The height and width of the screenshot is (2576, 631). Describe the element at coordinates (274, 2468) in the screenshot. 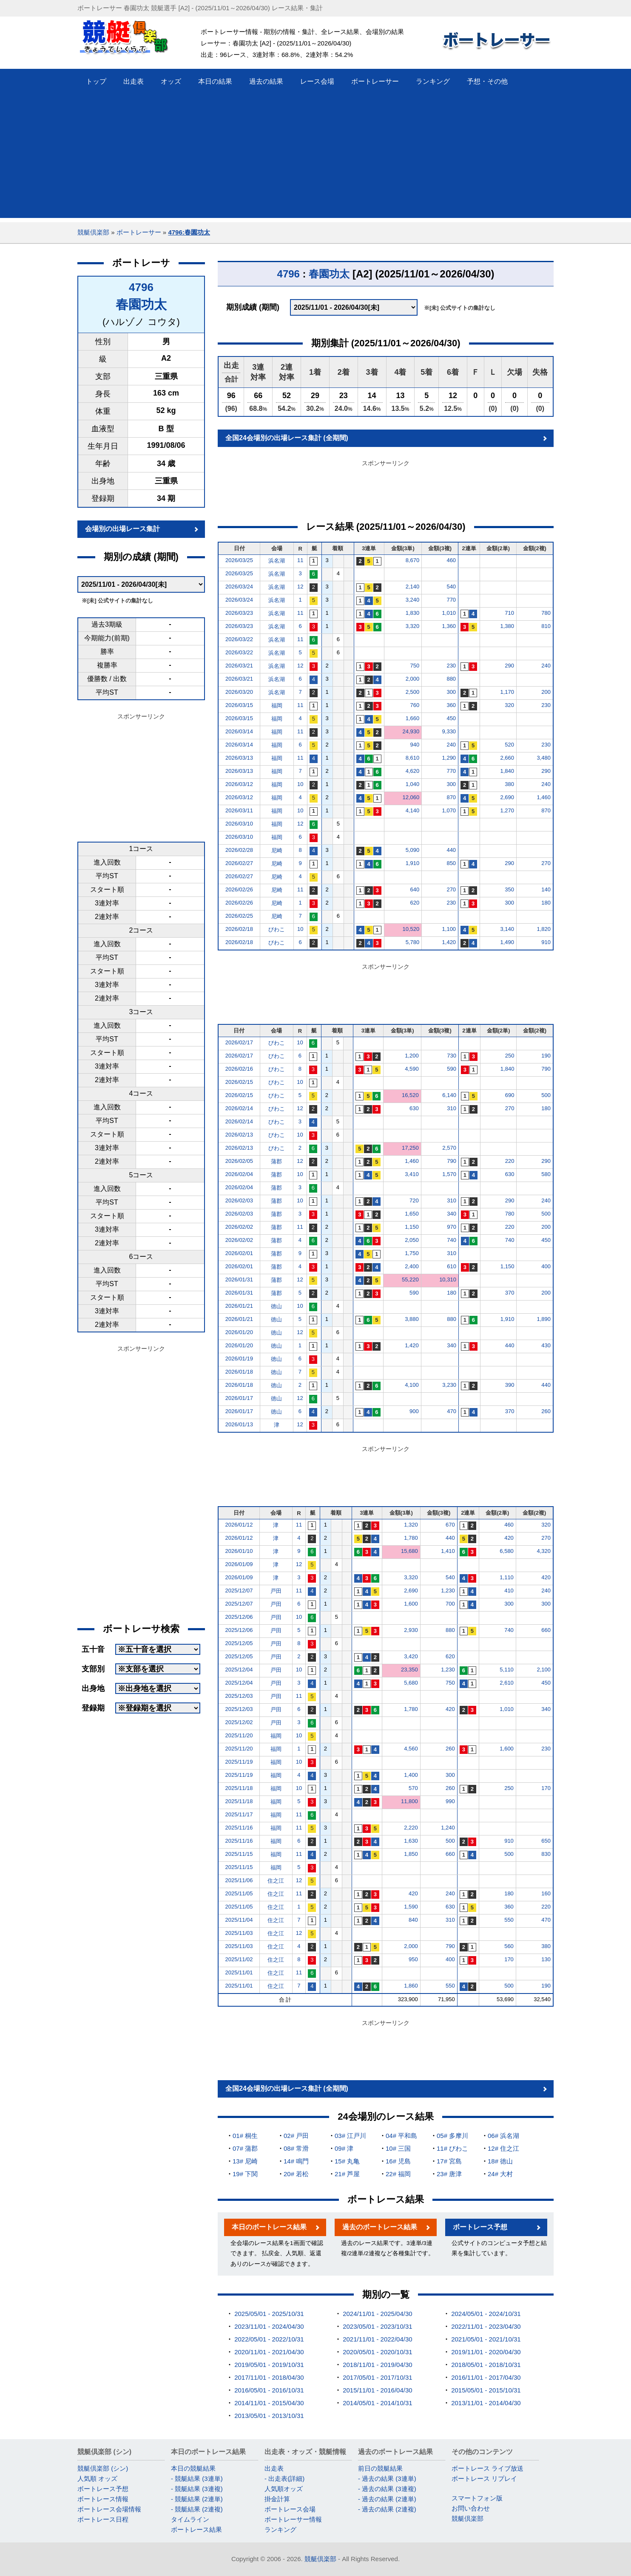

I see `出走表` at that location.